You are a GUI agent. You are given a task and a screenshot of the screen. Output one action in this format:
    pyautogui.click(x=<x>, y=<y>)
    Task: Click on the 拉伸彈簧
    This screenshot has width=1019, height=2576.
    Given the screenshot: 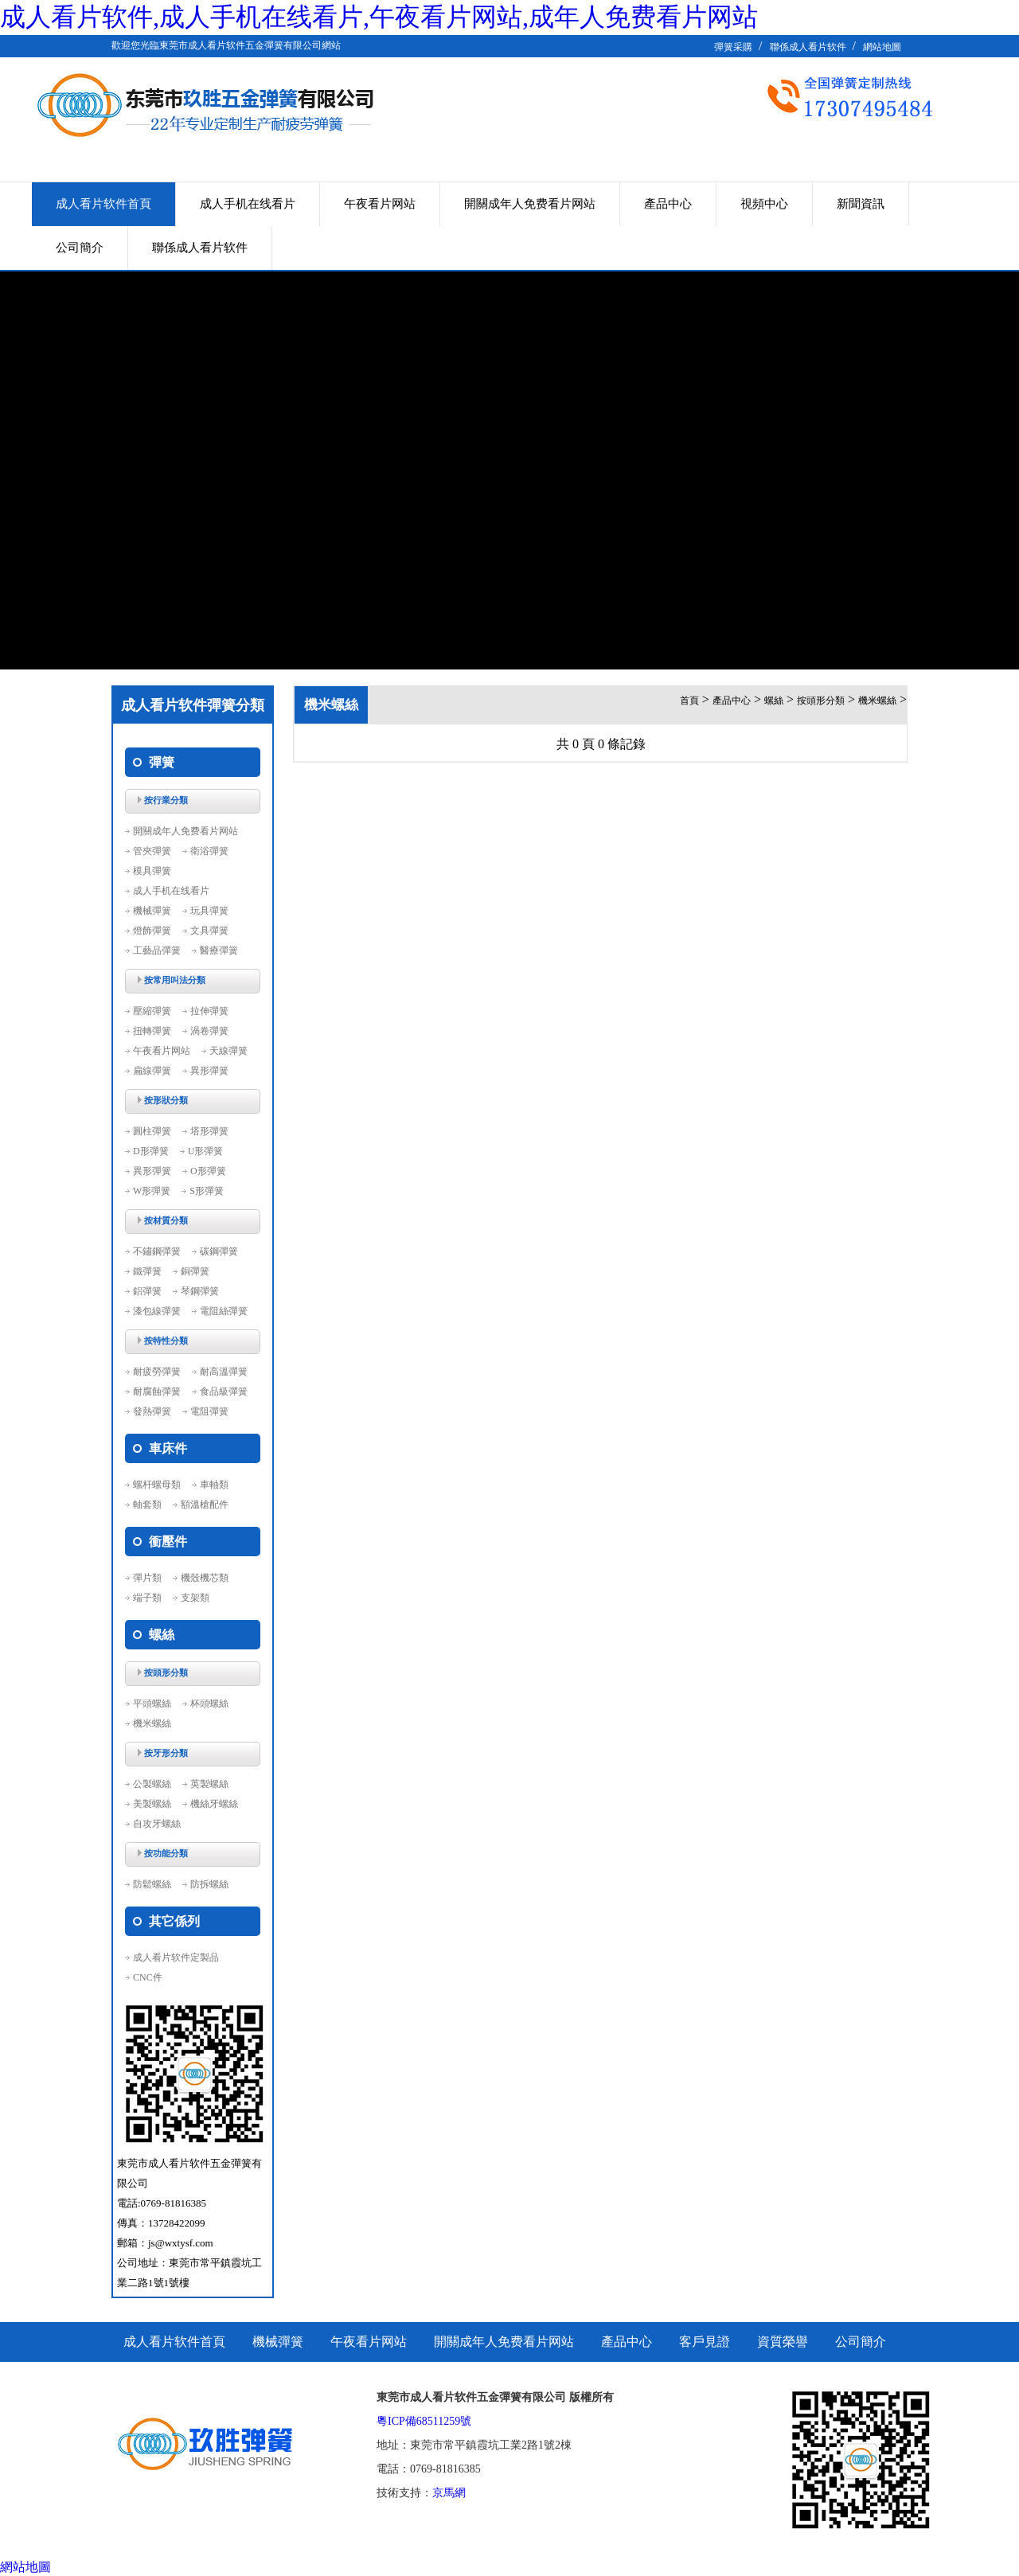 What is the action you would take?
    pyautogui.click(x=209, y=1011)
    